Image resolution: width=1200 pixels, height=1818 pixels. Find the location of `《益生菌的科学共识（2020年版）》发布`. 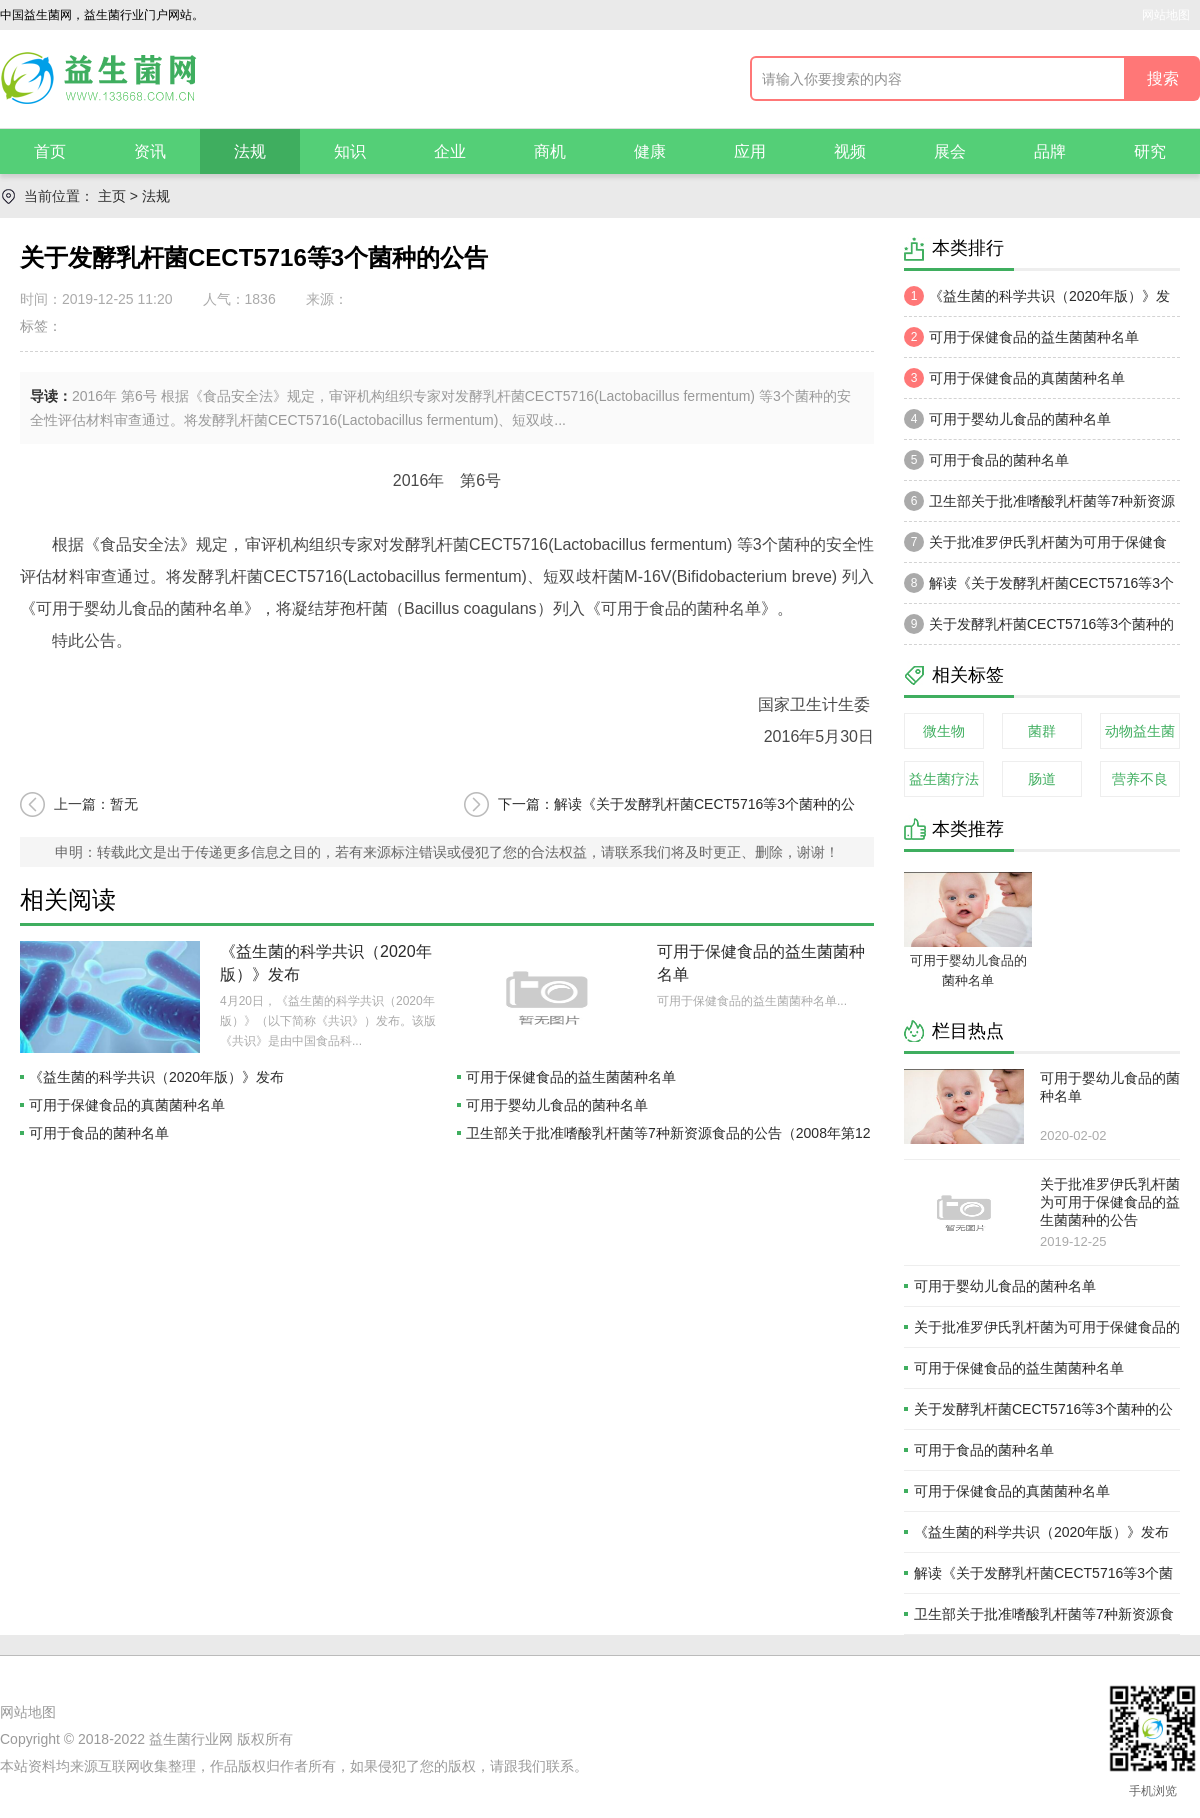

《益生菌的科学共识（2020年版）》发布 is located at coordinates (156, 1077).